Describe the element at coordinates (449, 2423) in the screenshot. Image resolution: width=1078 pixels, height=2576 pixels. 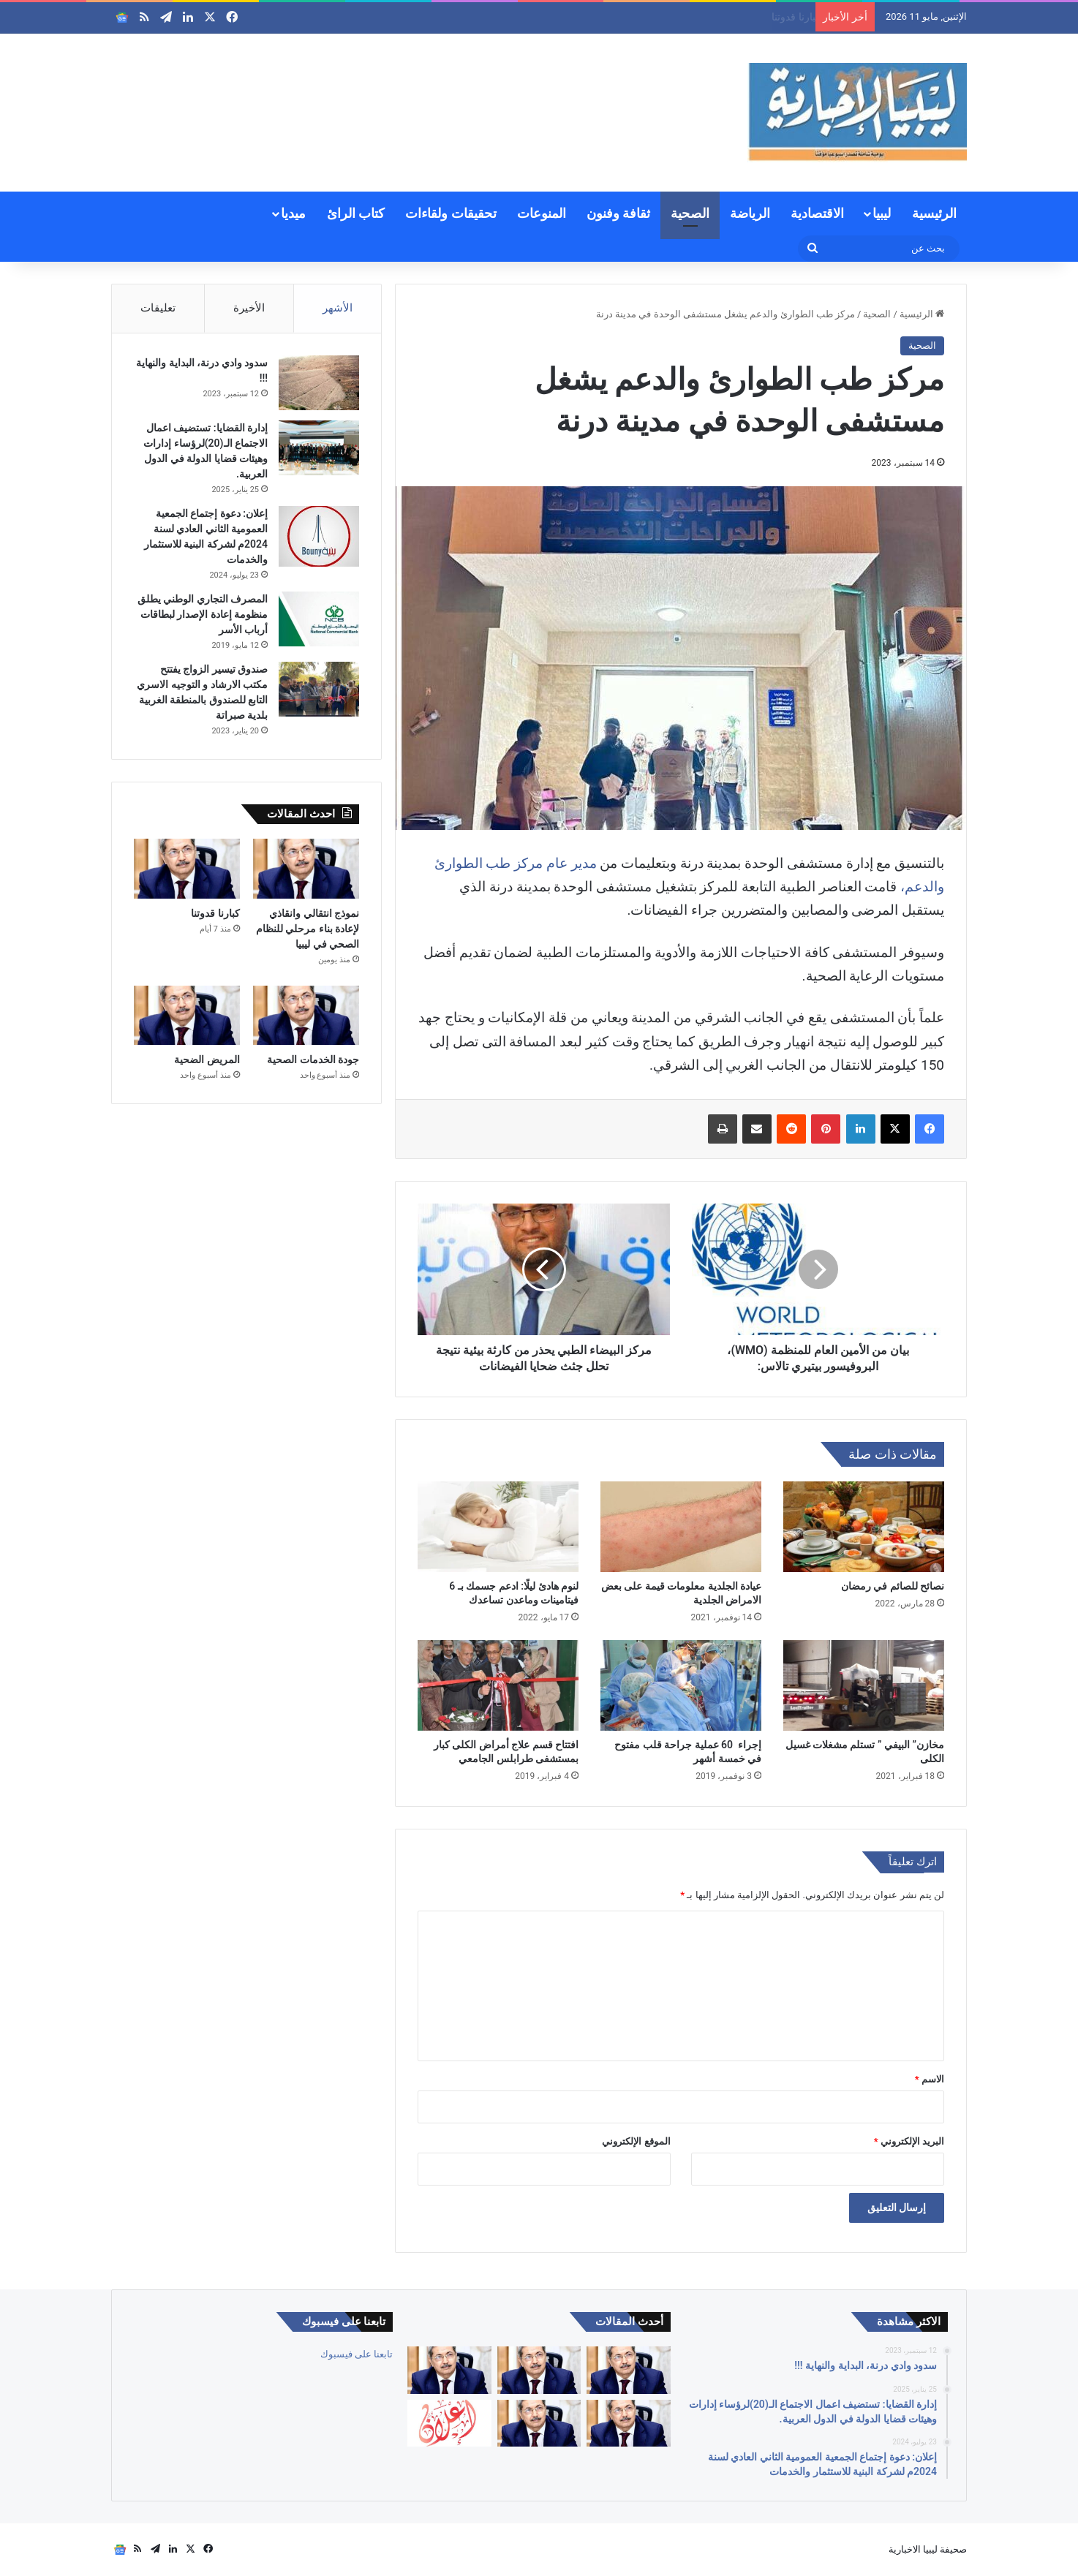
I see `[إعلان: دعوة الجمعية العمومية لشركة السواقي الزراعية المساهمة للاجتماع العادي الأول]` at that location.